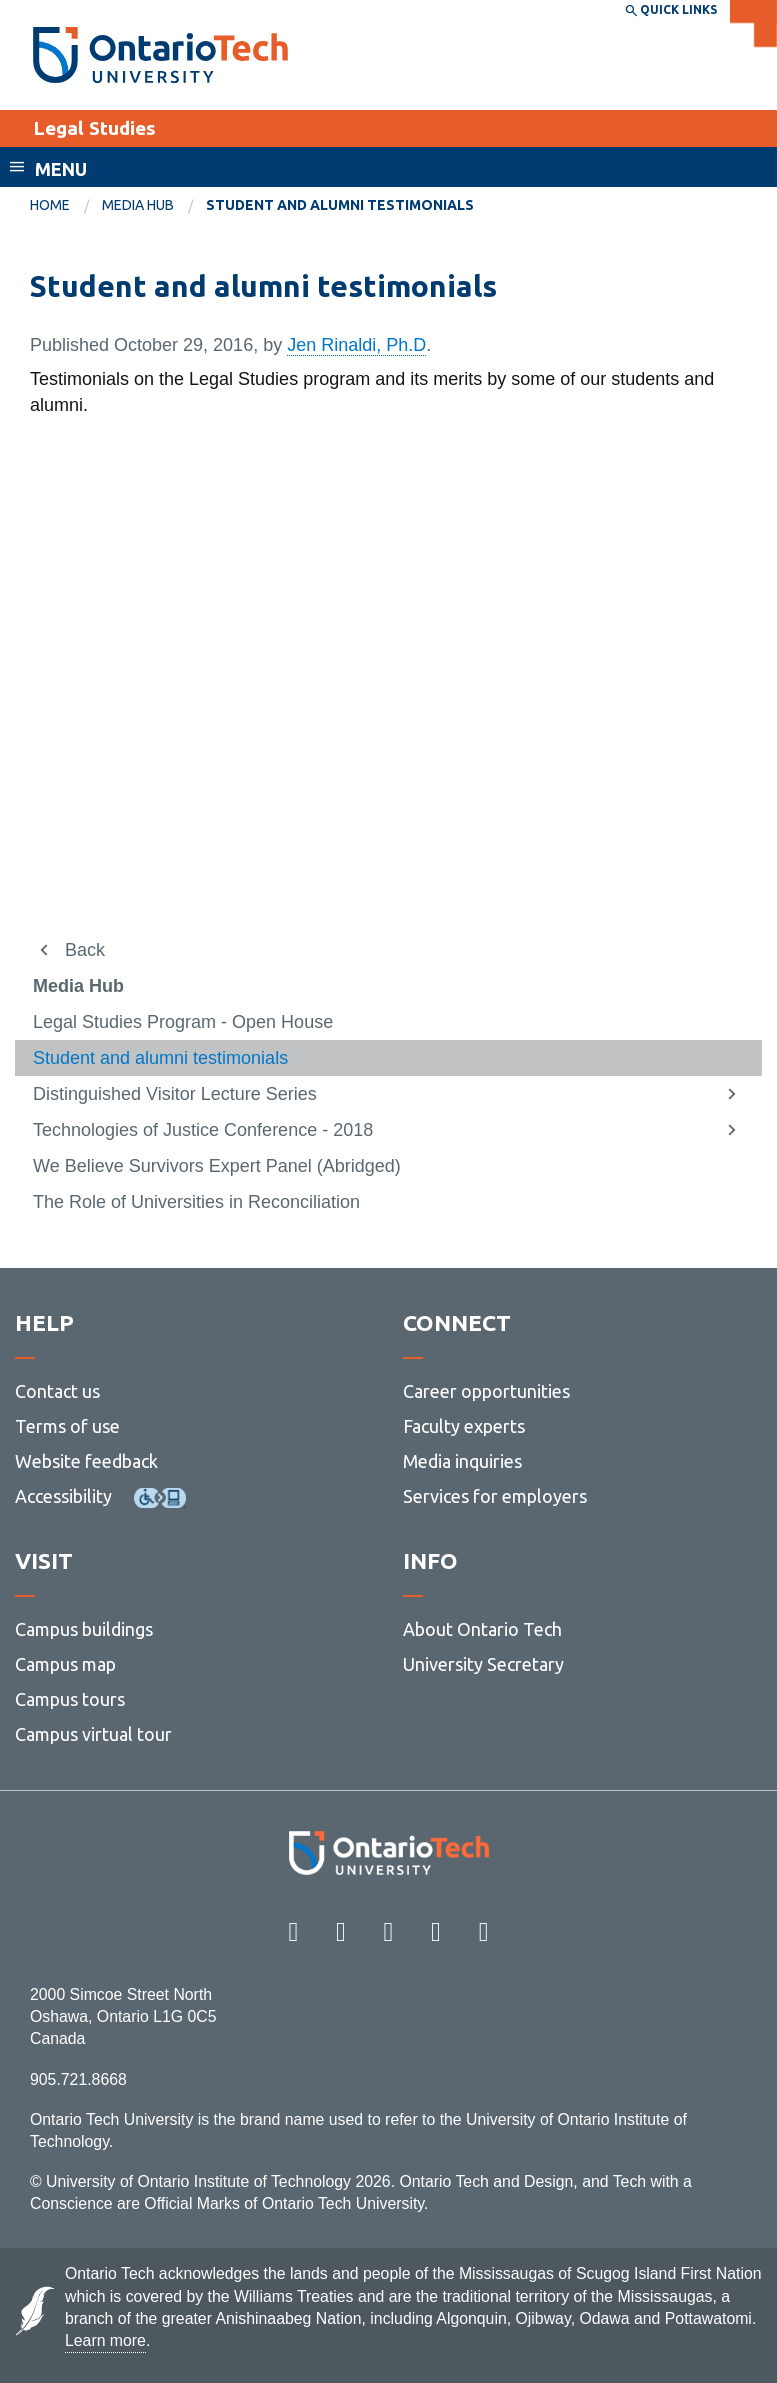 This screenshot has width=777, height=2383. Describe the element at coordinates (86, 1461) in the screenshot. I see `Website feedback` at that location.